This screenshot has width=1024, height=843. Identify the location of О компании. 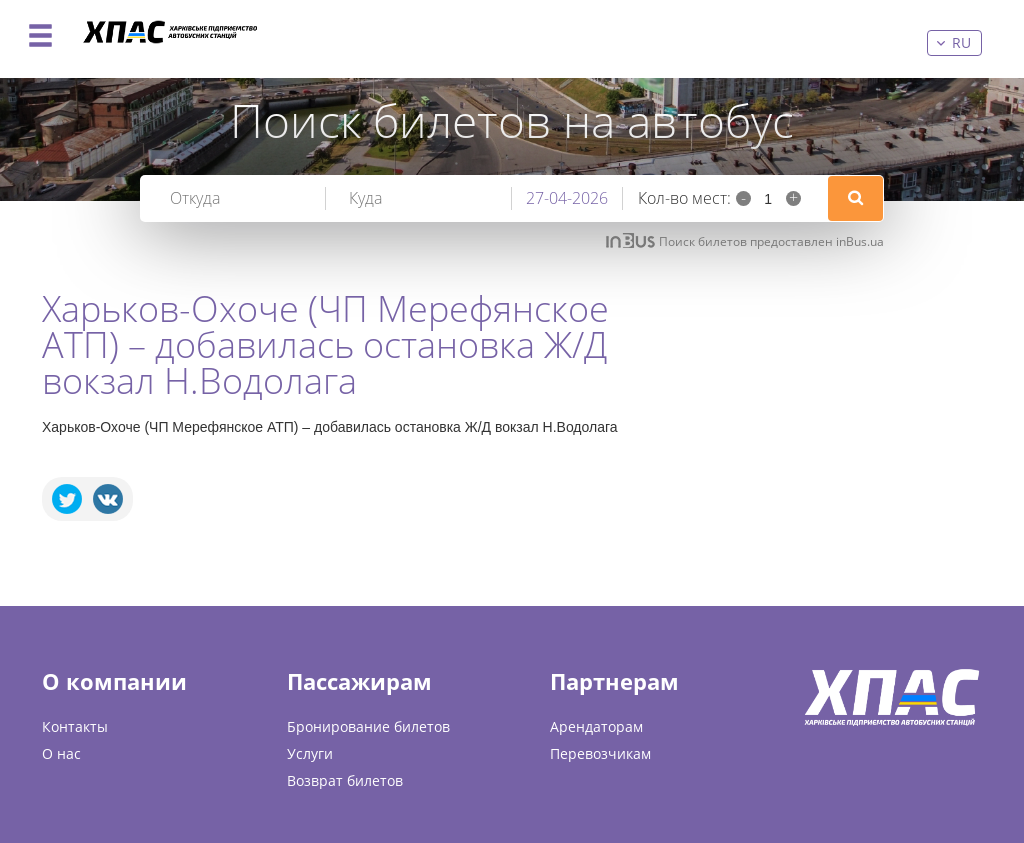
(114, 681).